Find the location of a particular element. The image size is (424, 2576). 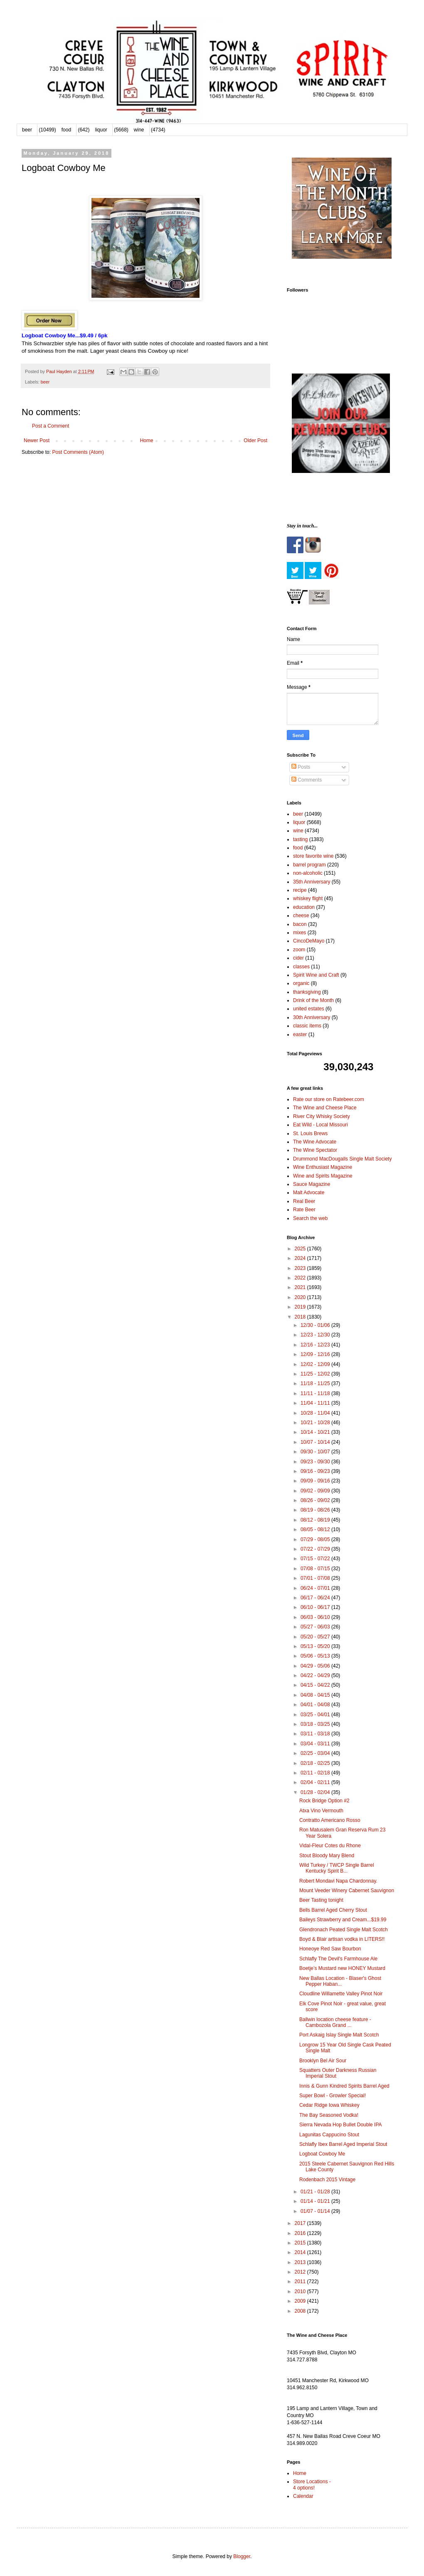

Logboat Cowboy Me is located at coordinates (322, 2154).